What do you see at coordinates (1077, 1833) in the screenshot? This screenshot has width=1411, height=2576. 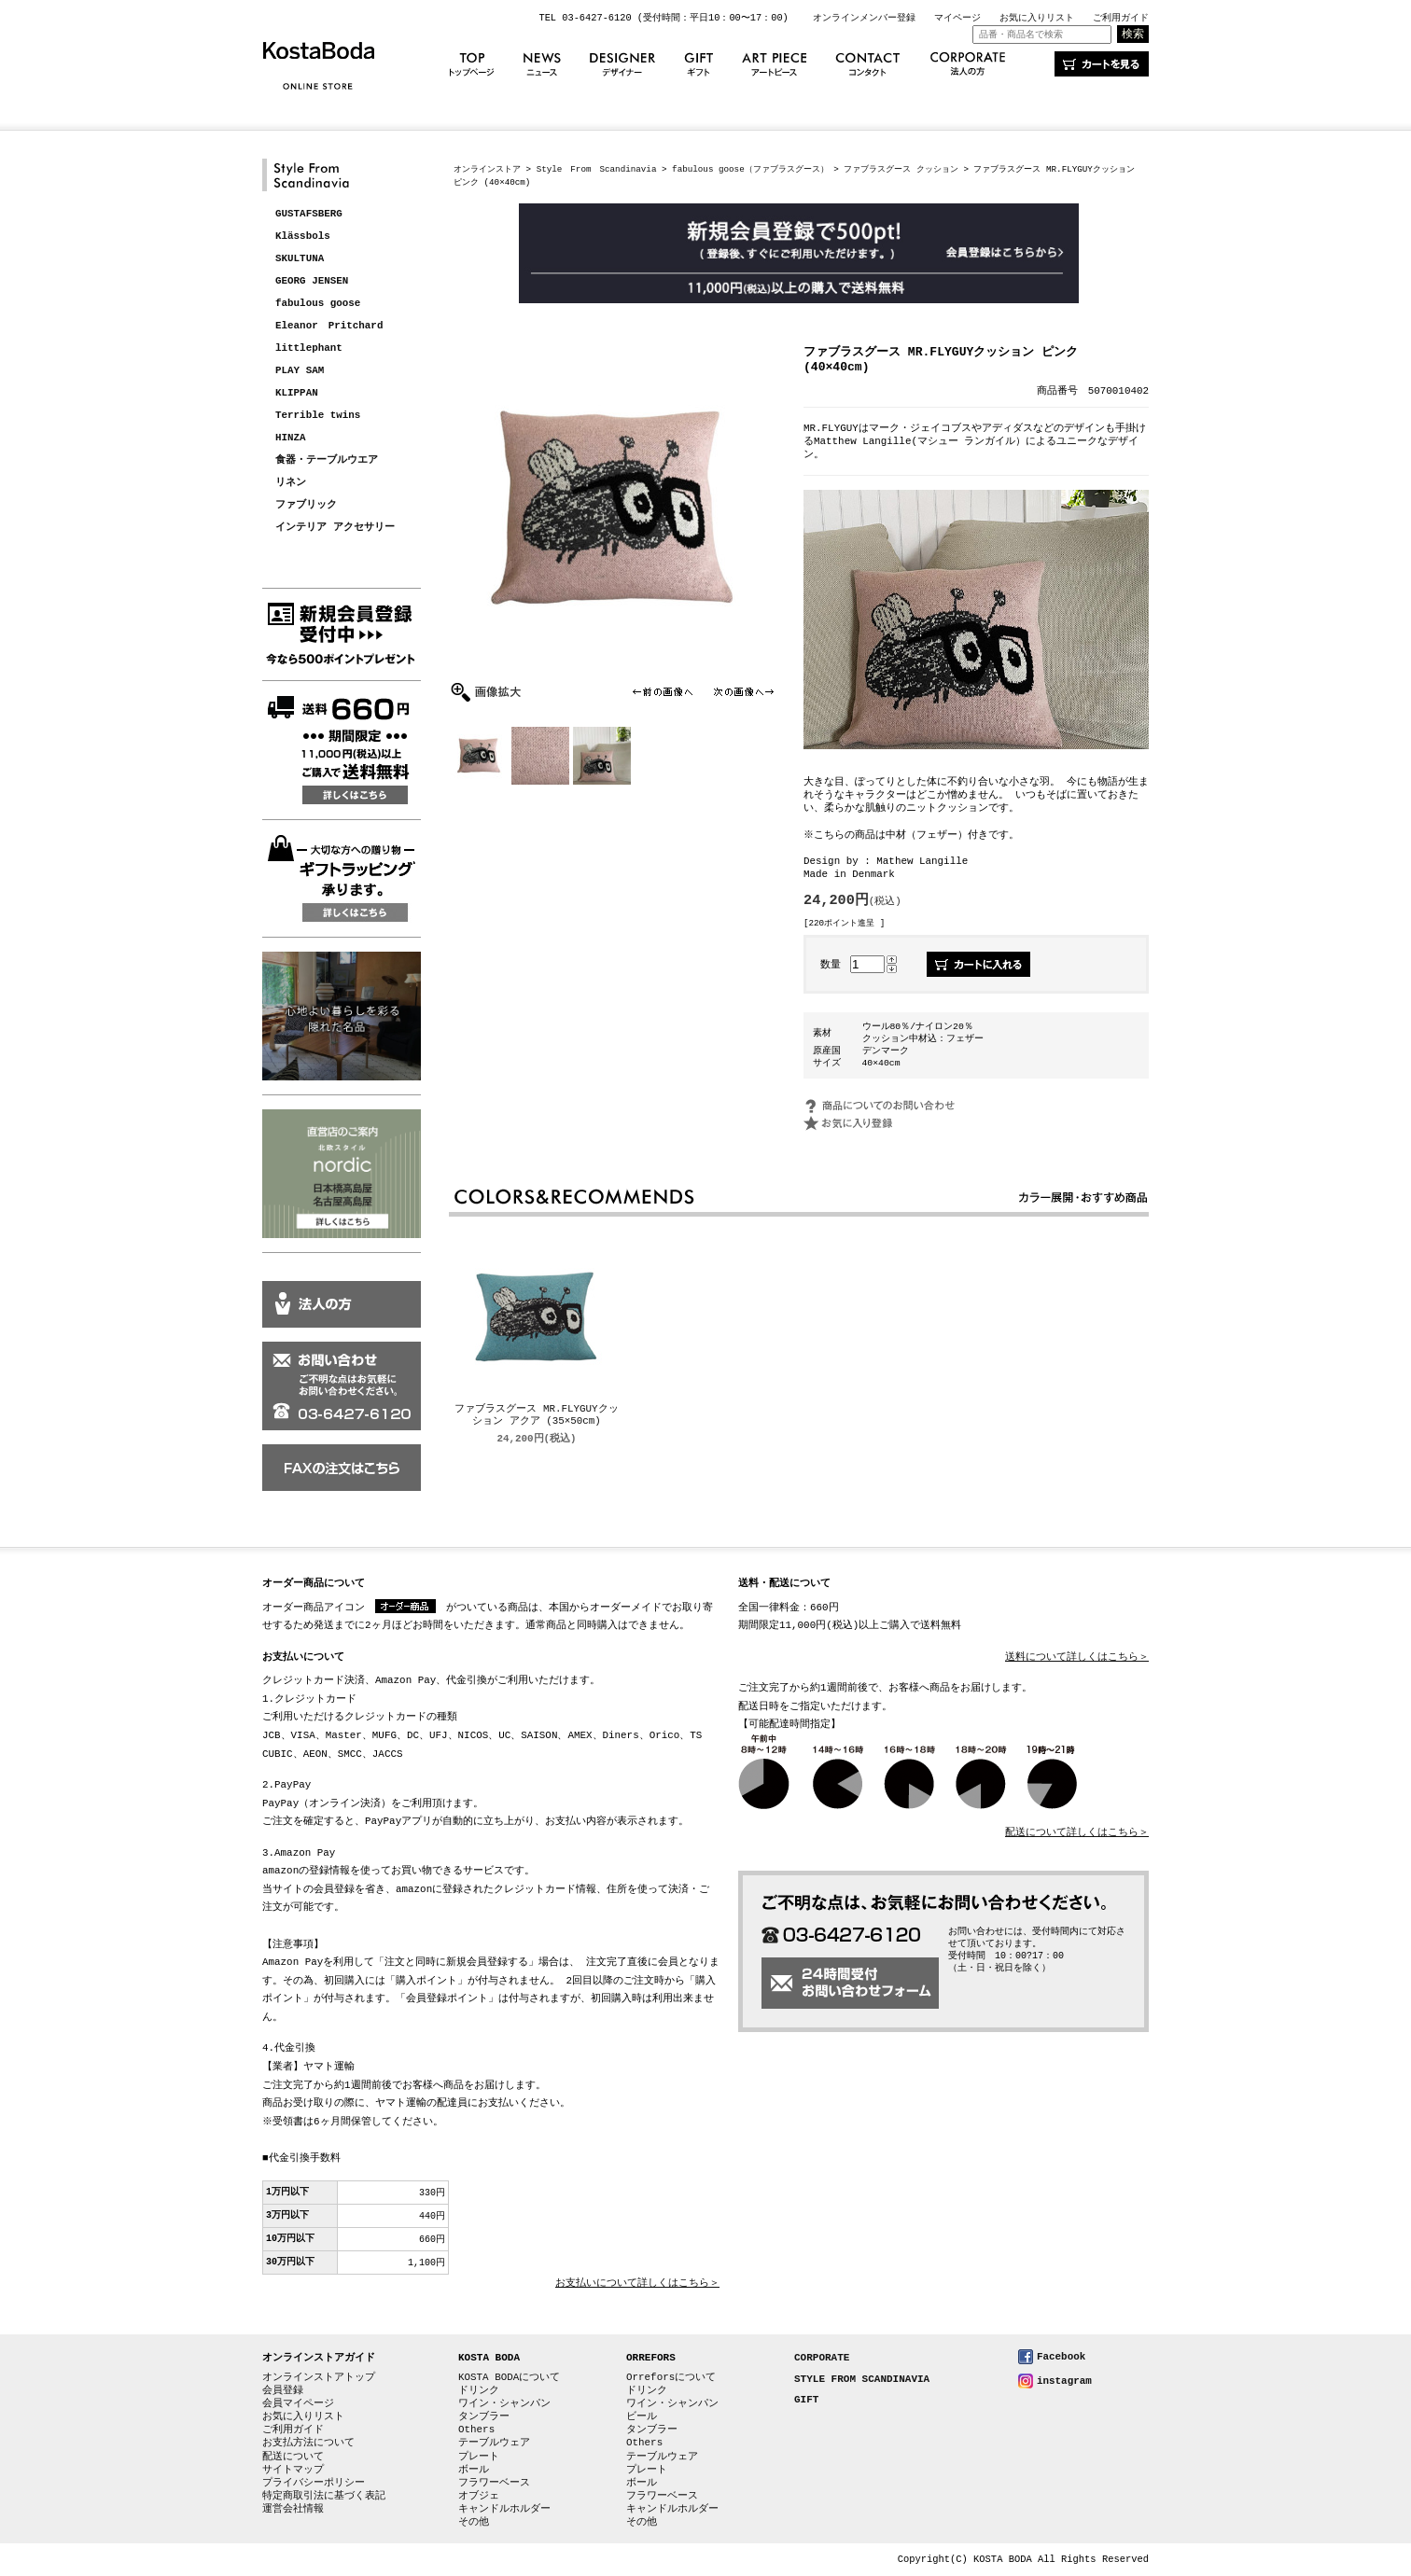 I see `配送について詳しくはこちら＞` at bounding box center [1077, 1833].